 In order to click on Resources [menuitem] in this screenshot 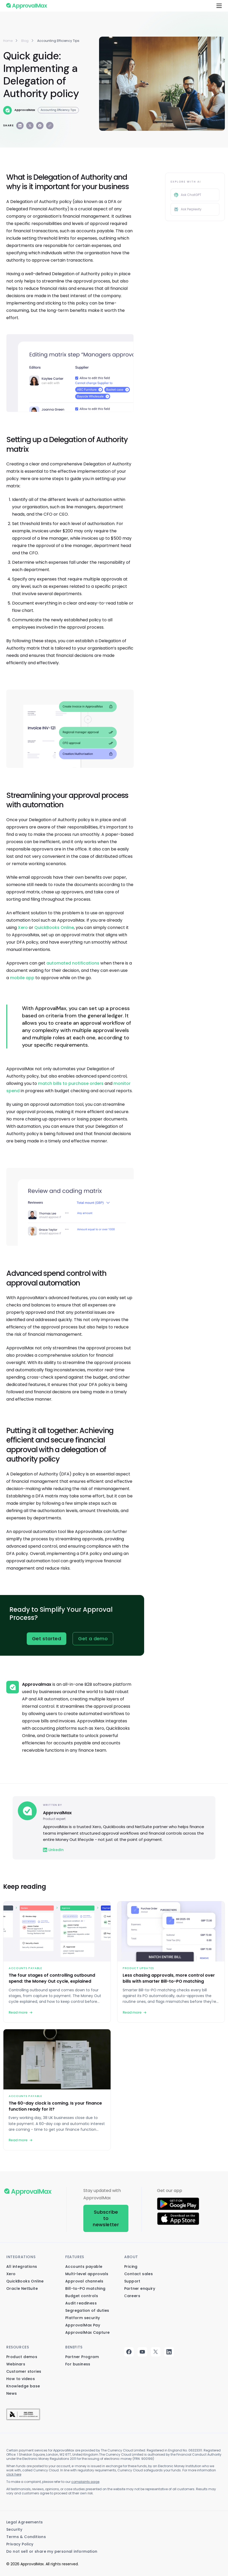, I will do `click(17, 2347)`.